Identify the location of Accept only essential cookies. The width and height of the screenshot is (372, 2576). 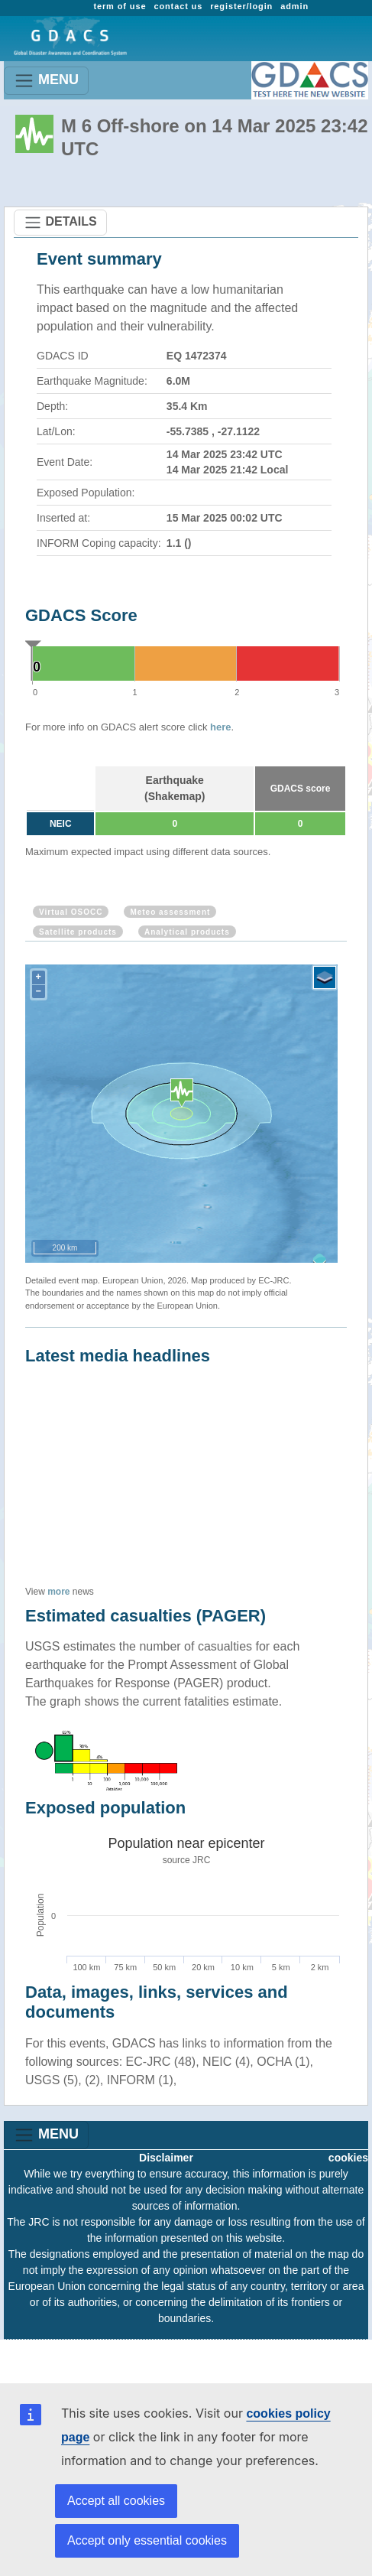
(147, 2540).